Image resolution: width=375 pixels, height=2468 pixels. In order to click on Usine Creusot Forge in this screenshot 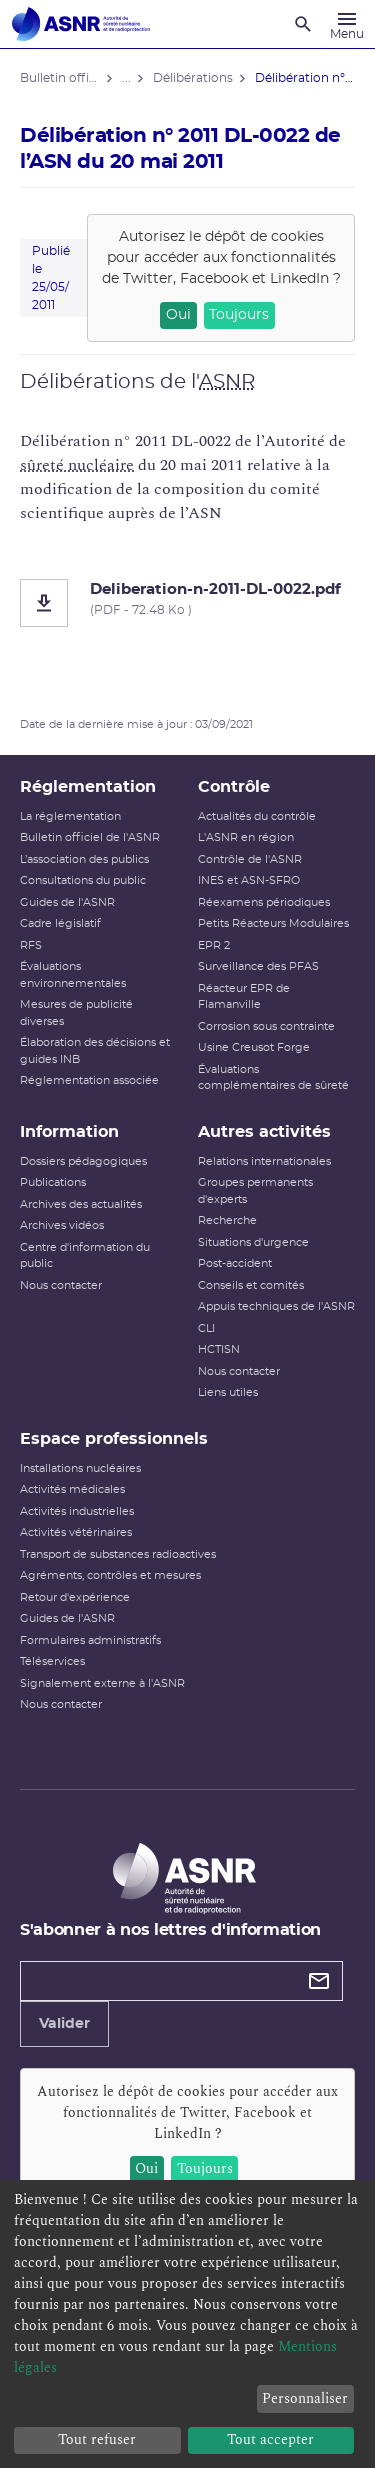, I will do `click(254, 1047)`.